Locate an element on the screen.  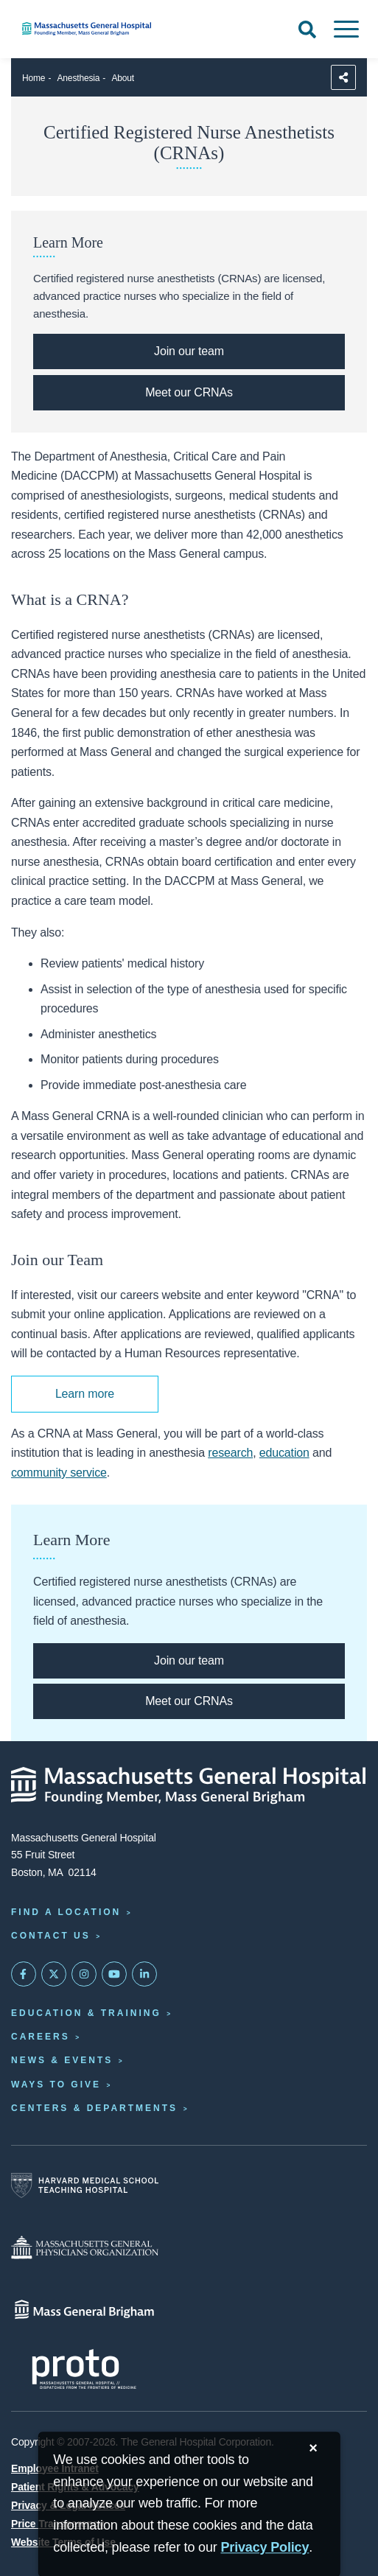
education is located at coordinates (284, 1452).